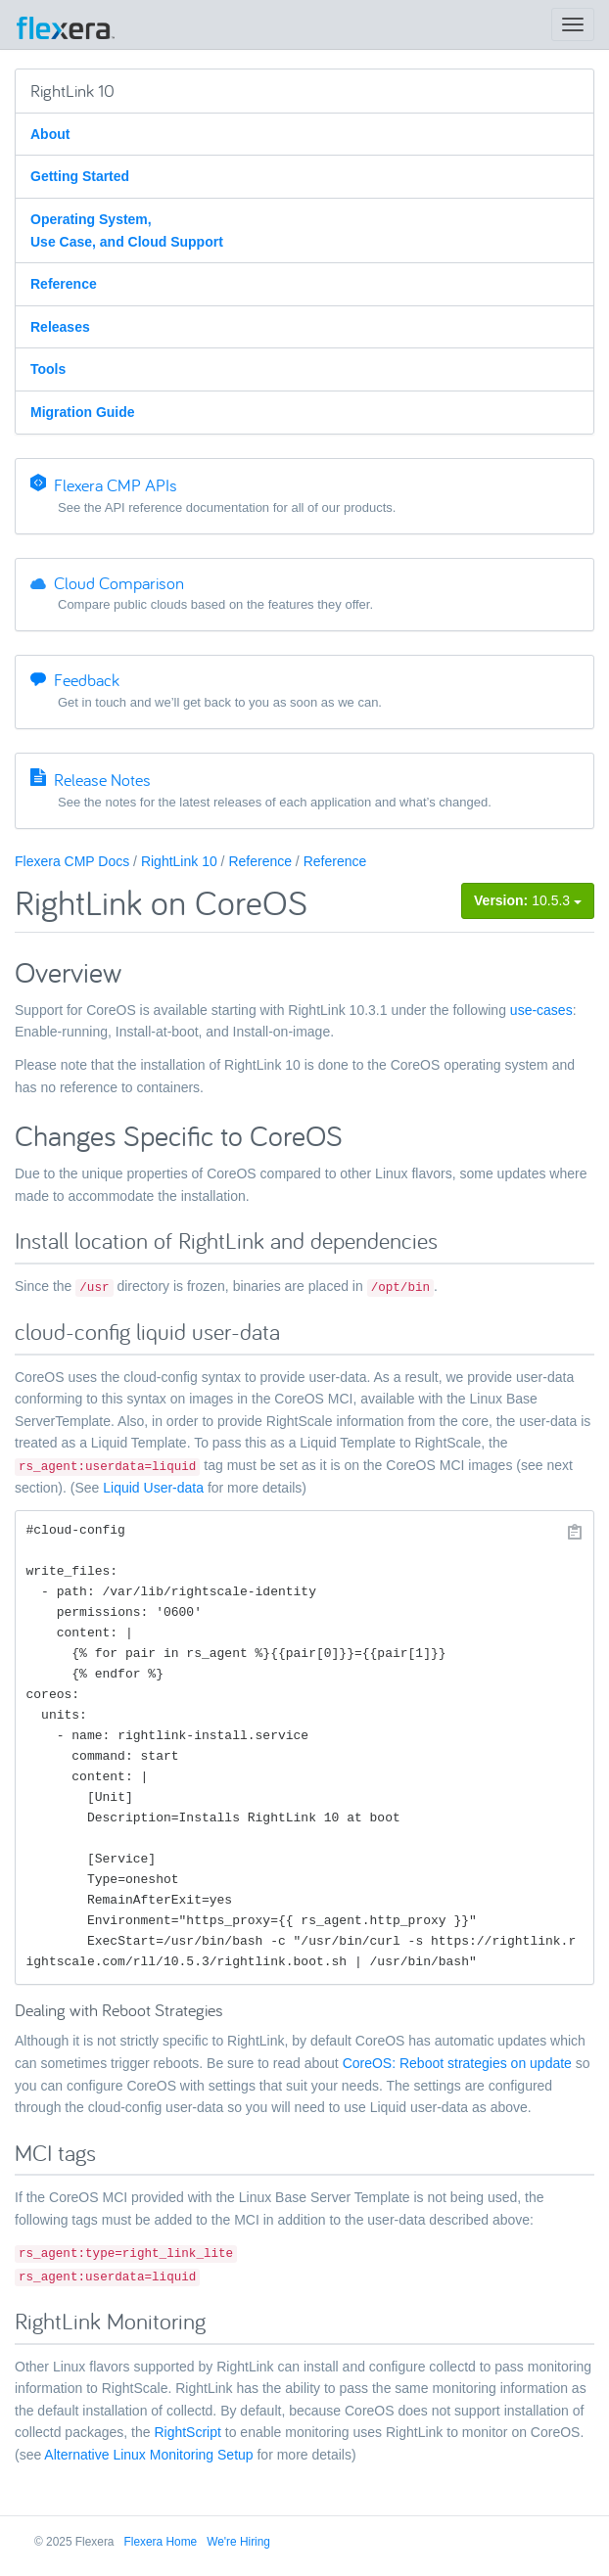 The height and width of the screenshot is (2576, 609). I want to click on About, so click(50, 134).